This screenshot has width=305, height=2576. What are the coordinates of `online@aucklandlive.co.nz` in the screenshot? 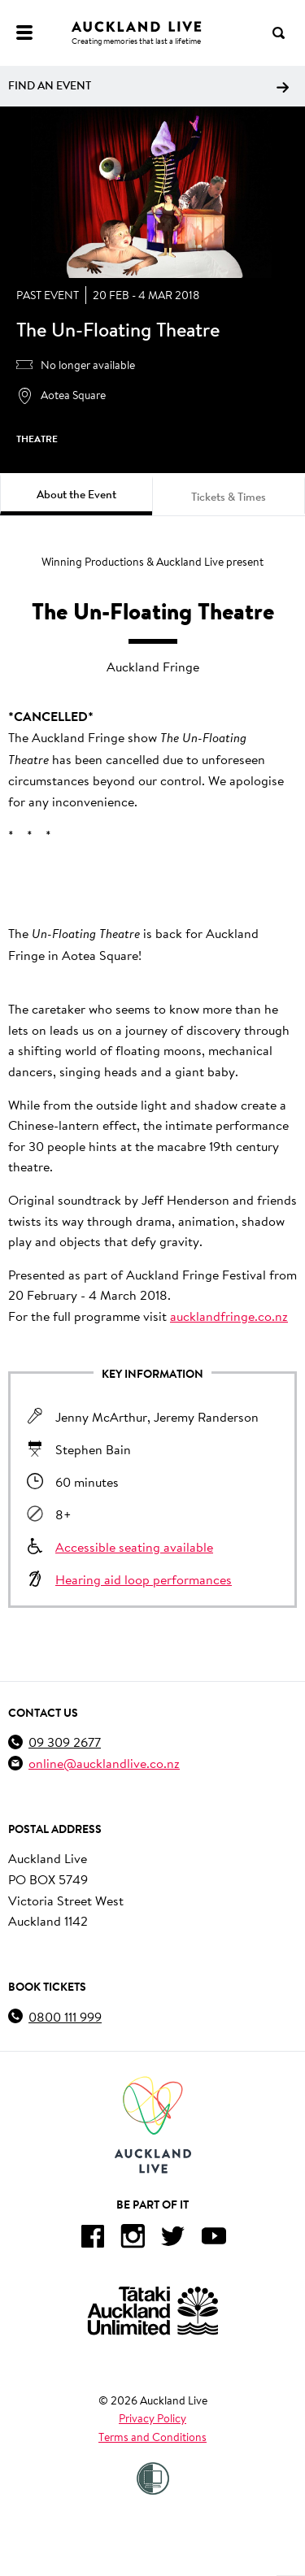 It's located at (104, 1762).